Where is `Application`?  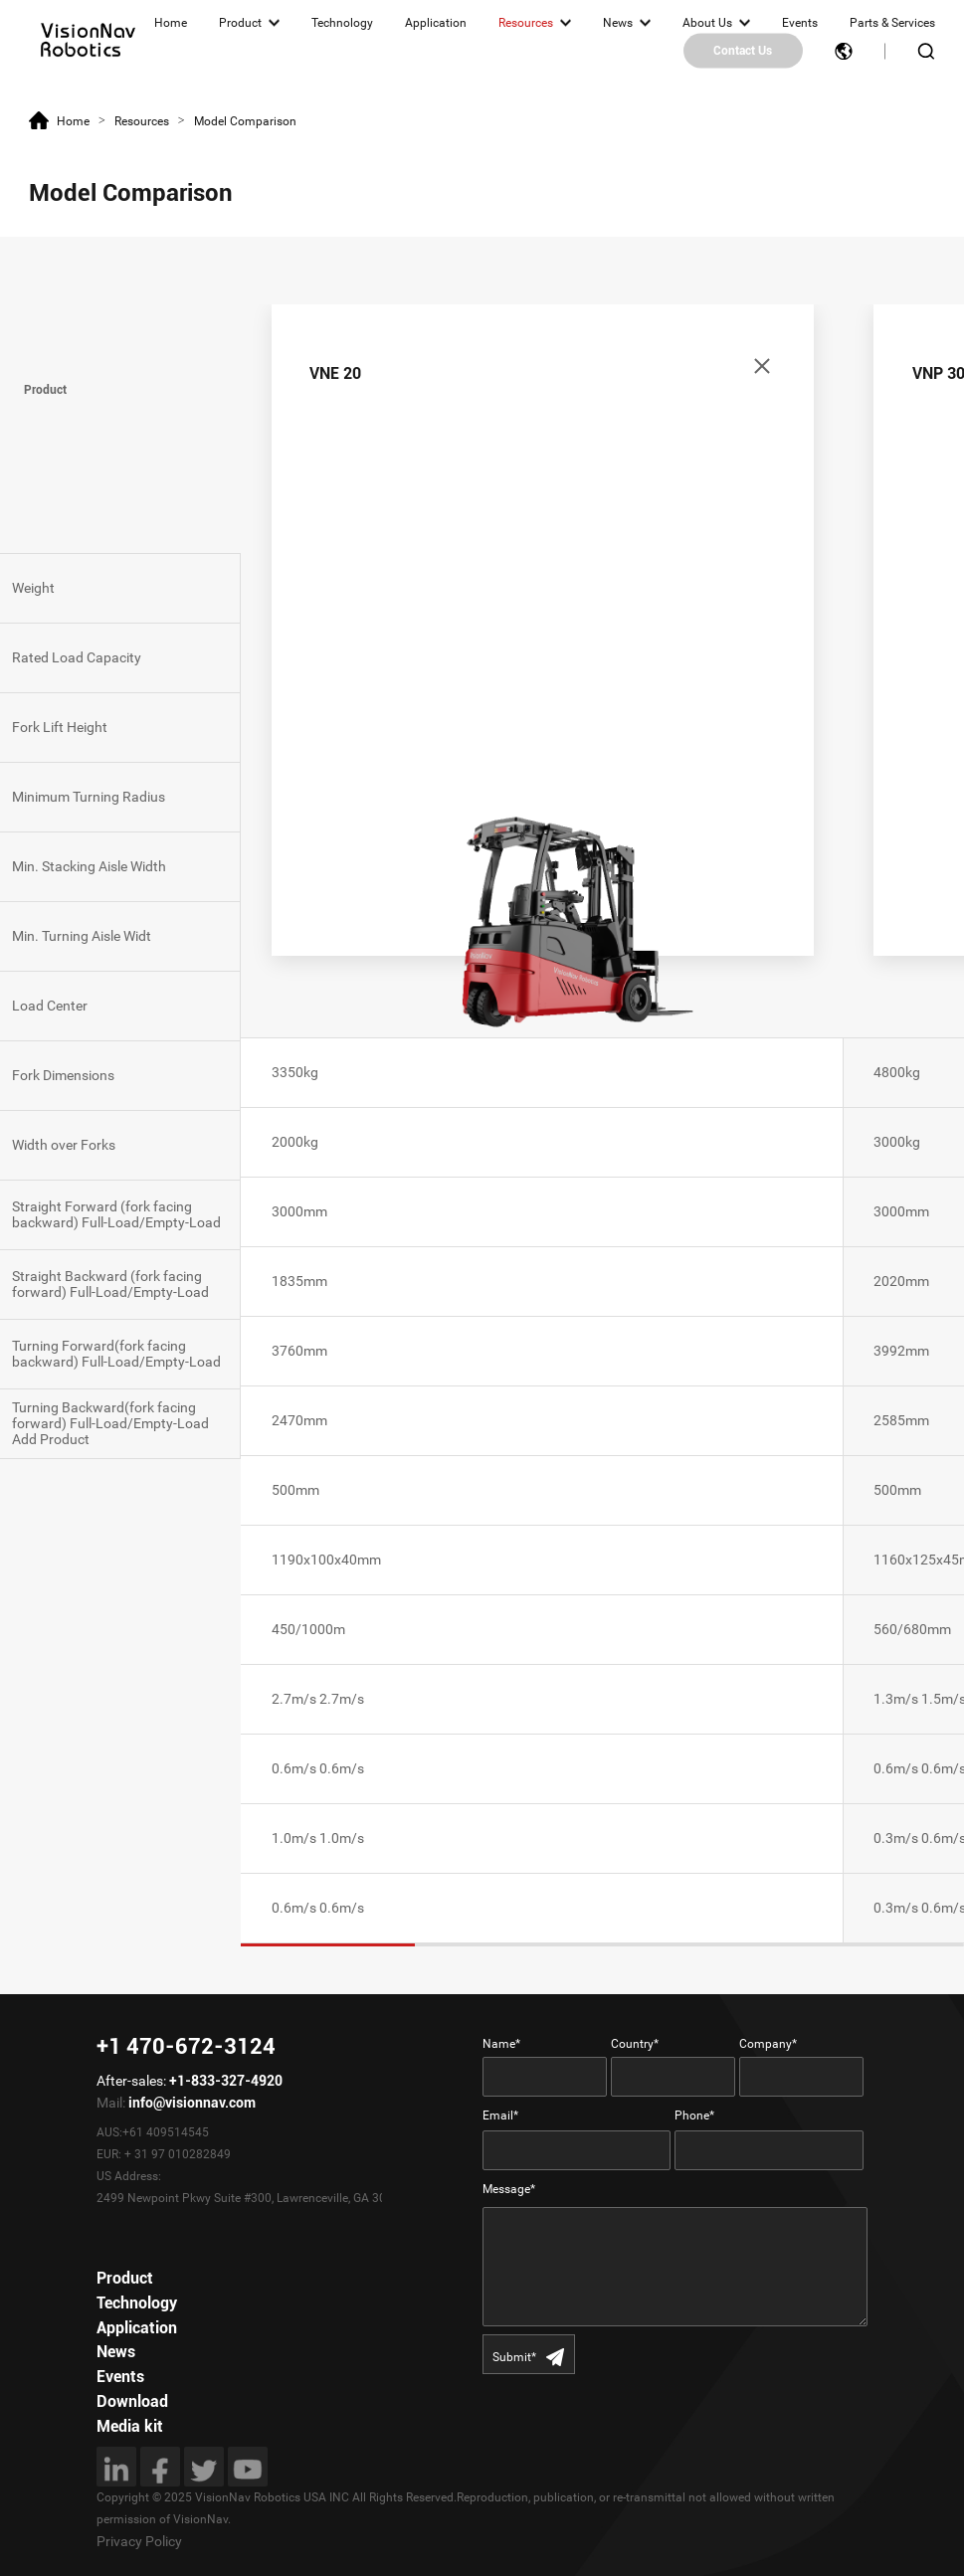 Application is located at coordinates (436, 23).